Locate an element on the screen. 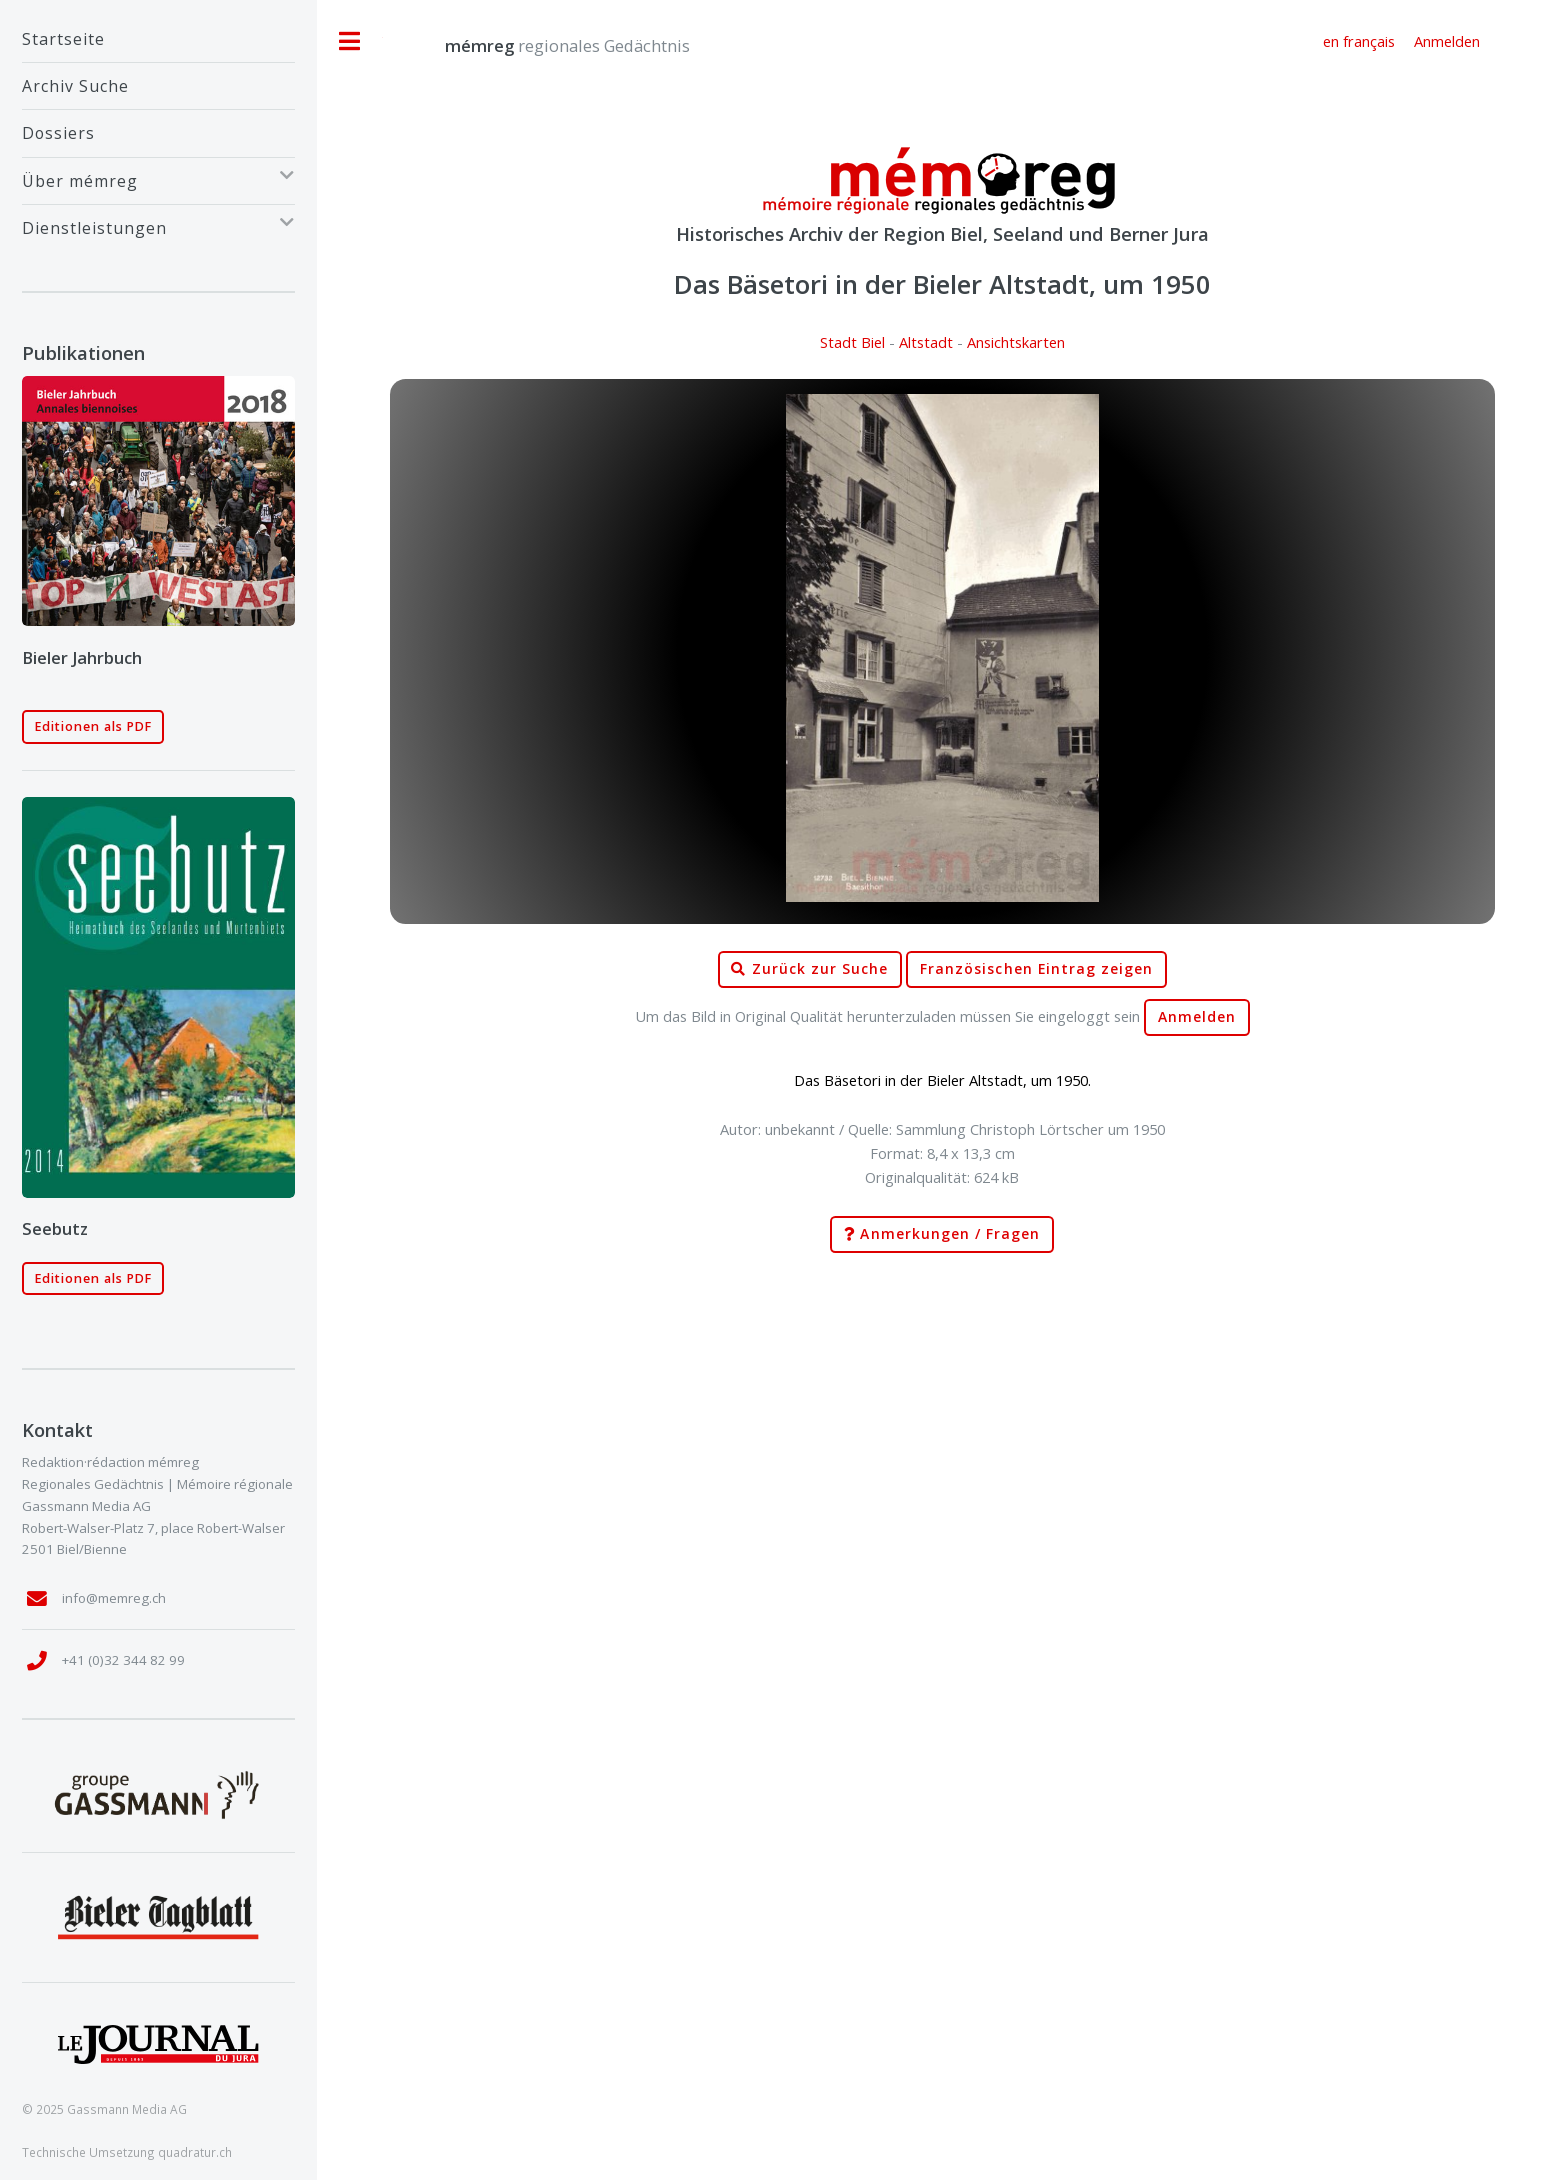 Image resolution: width=1568 pixels, height=2180 pixels. Dossiers is located at coordinates (58, 133).